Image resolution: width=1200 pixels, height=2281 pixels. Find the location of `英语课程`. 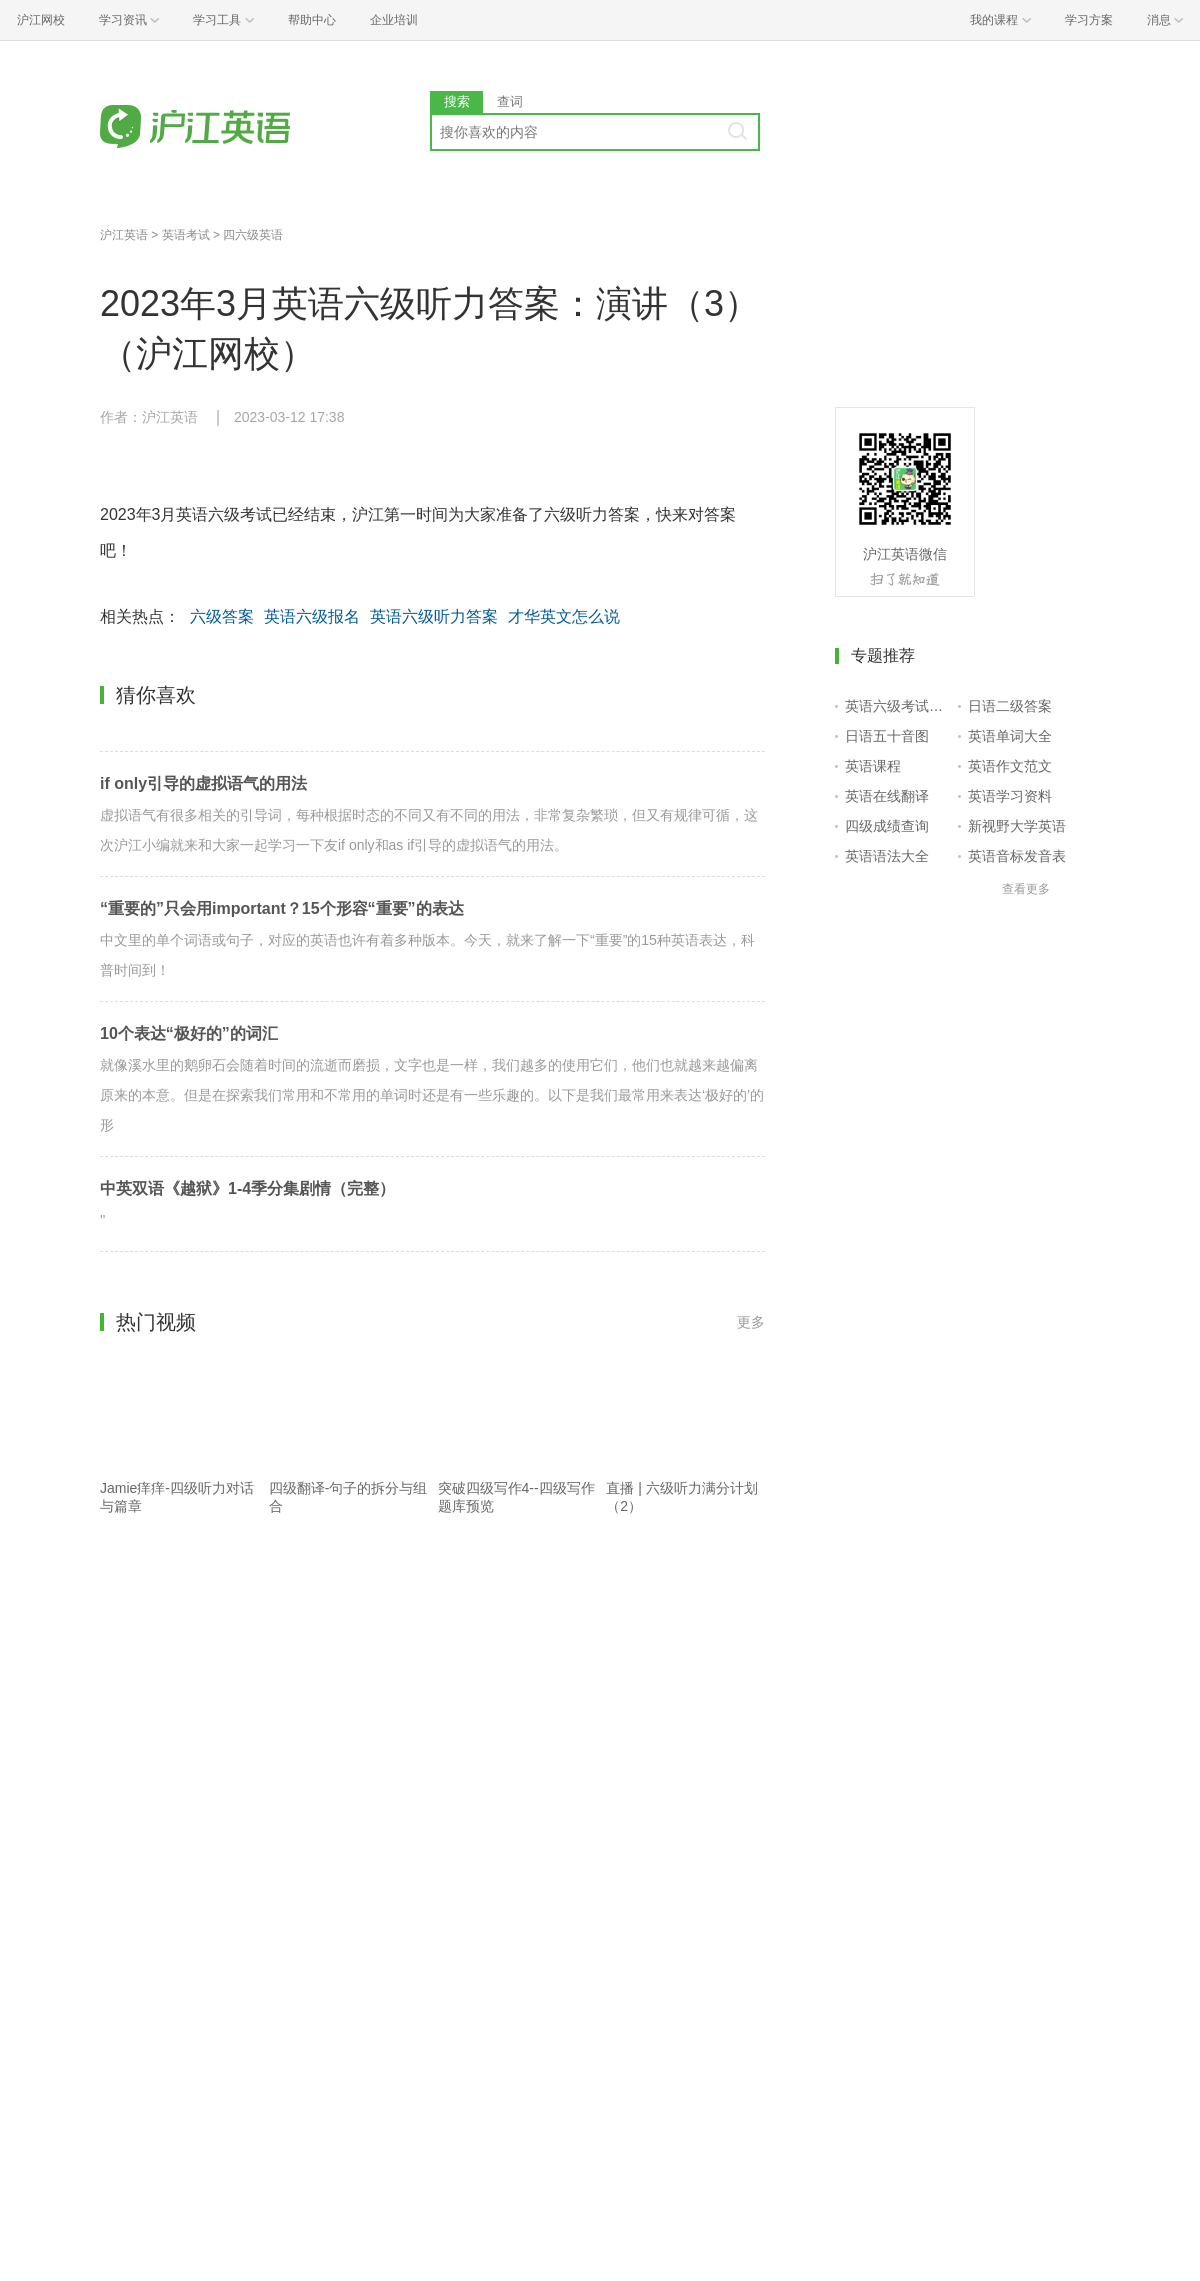

英语课程 is located at coordinates (873, 766).